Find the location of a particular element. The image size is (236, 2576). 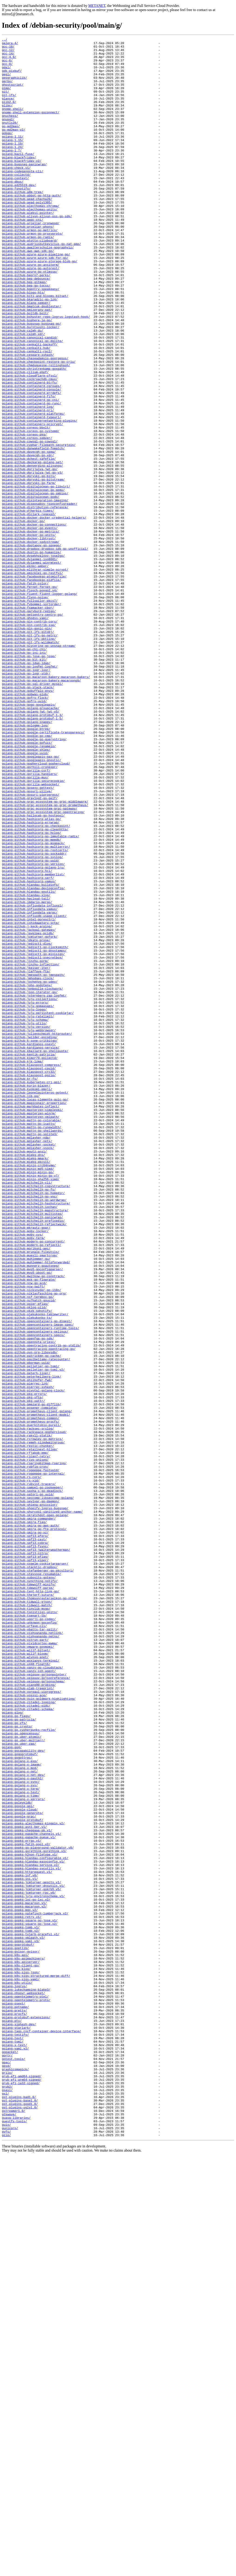

golang-github-mitchellh-go-fs/ is located at coordinates (29, 1420).